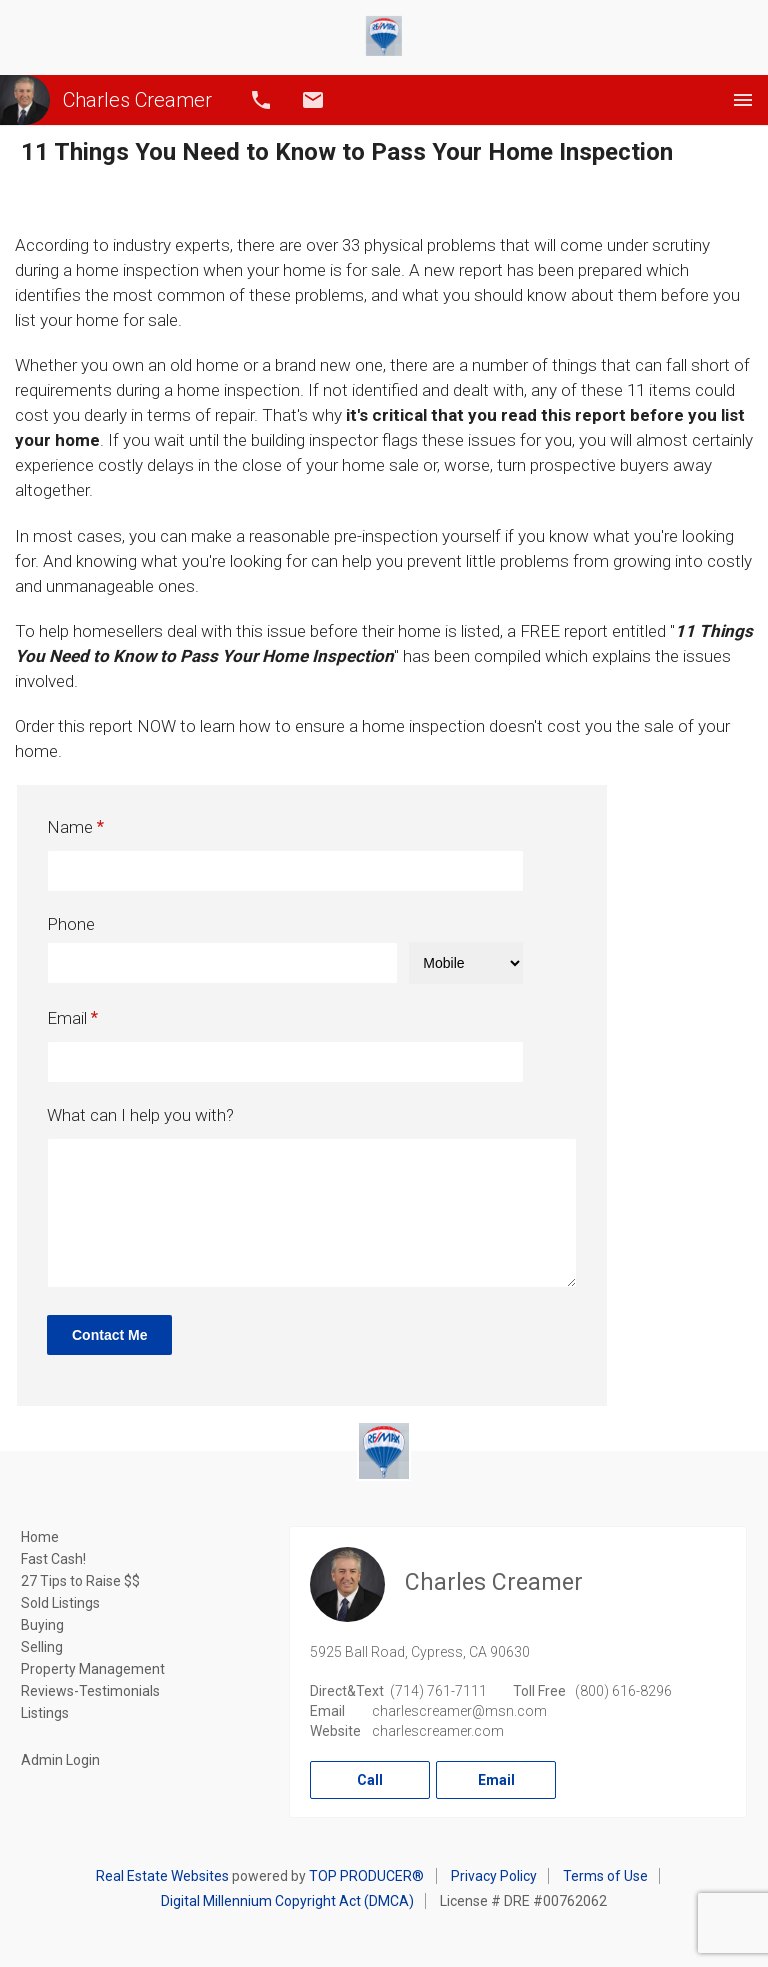 This screenshot has width=768, height=1967. What do you see at coordinates (623, 1691) in the screenshot?
I see `(800) 616-8296` at bounding box center [623, 1691].